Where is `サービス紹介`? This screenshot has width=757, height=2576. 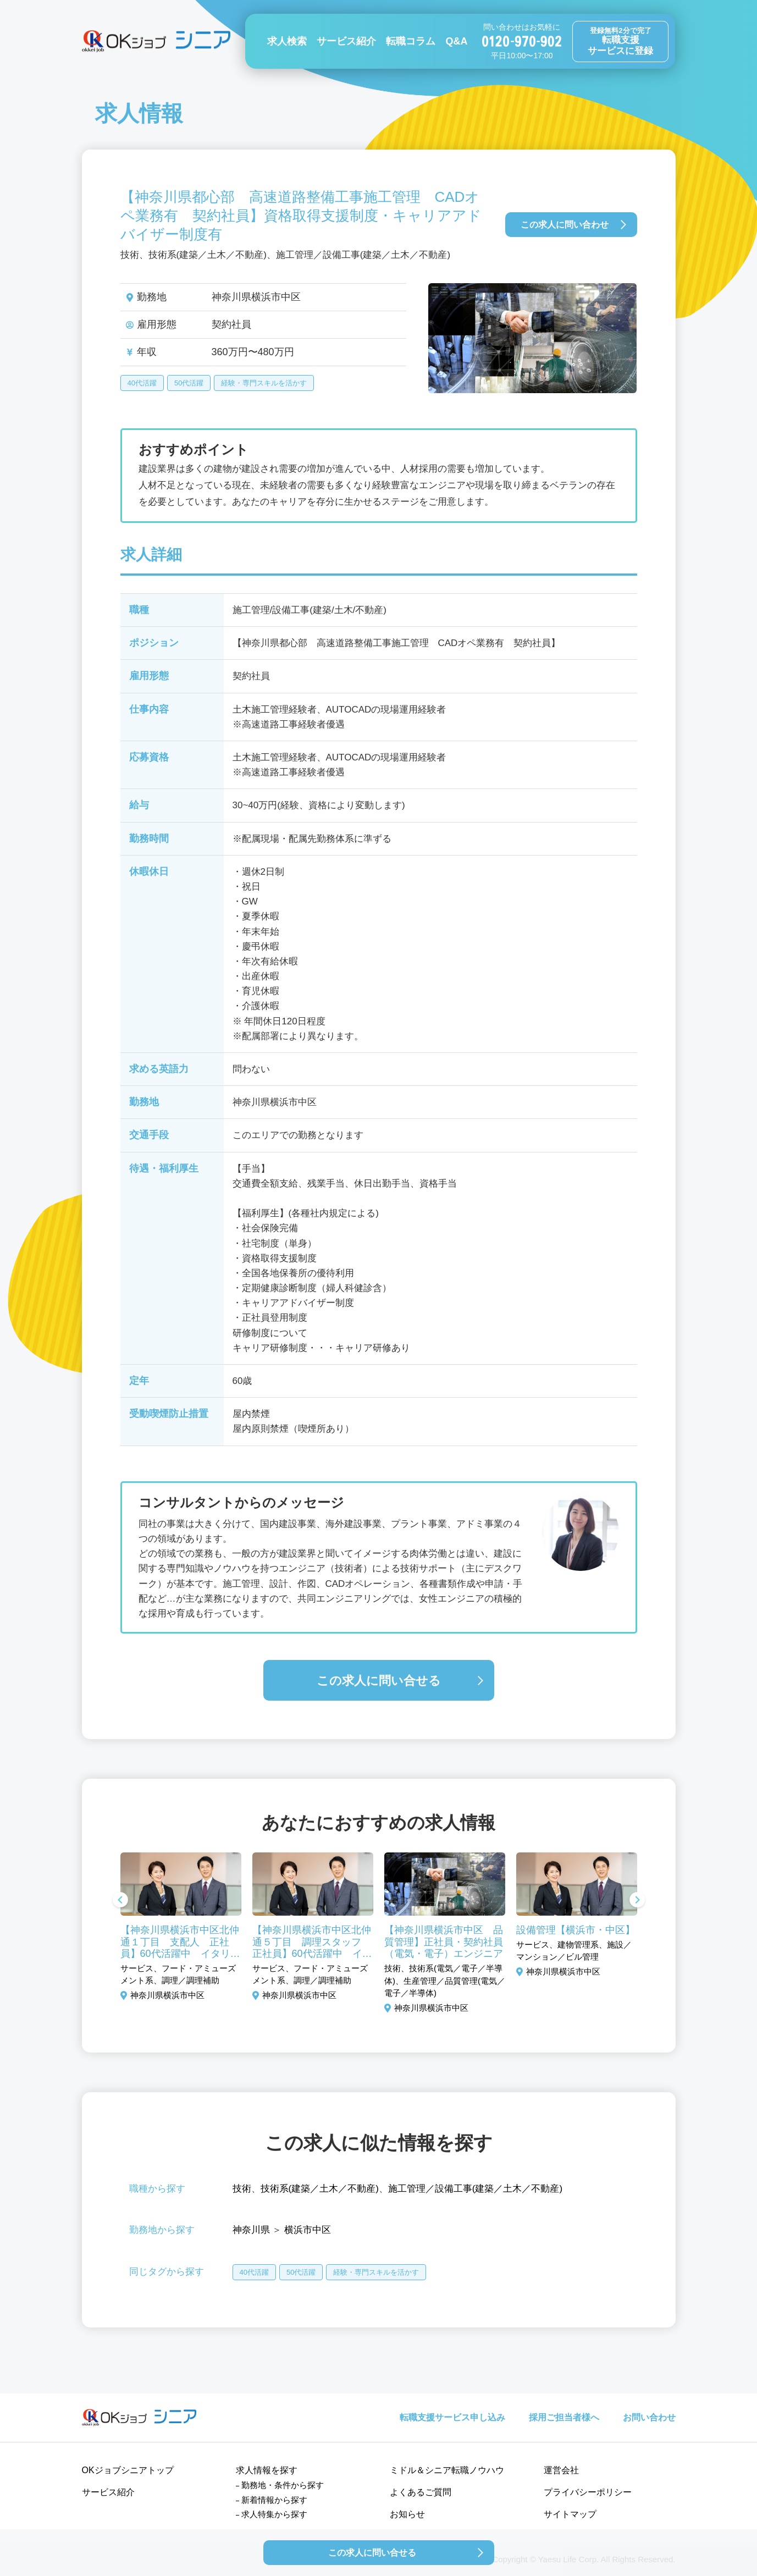 サービス紹介 is located at coordinates (346, 41).